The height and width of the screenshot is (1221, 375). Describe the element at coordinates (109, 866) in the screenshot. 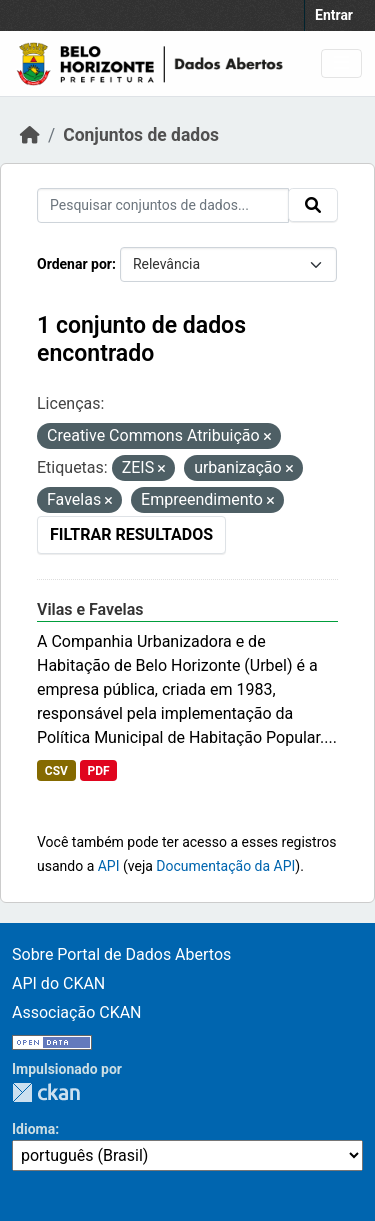

I see `API` at that location.